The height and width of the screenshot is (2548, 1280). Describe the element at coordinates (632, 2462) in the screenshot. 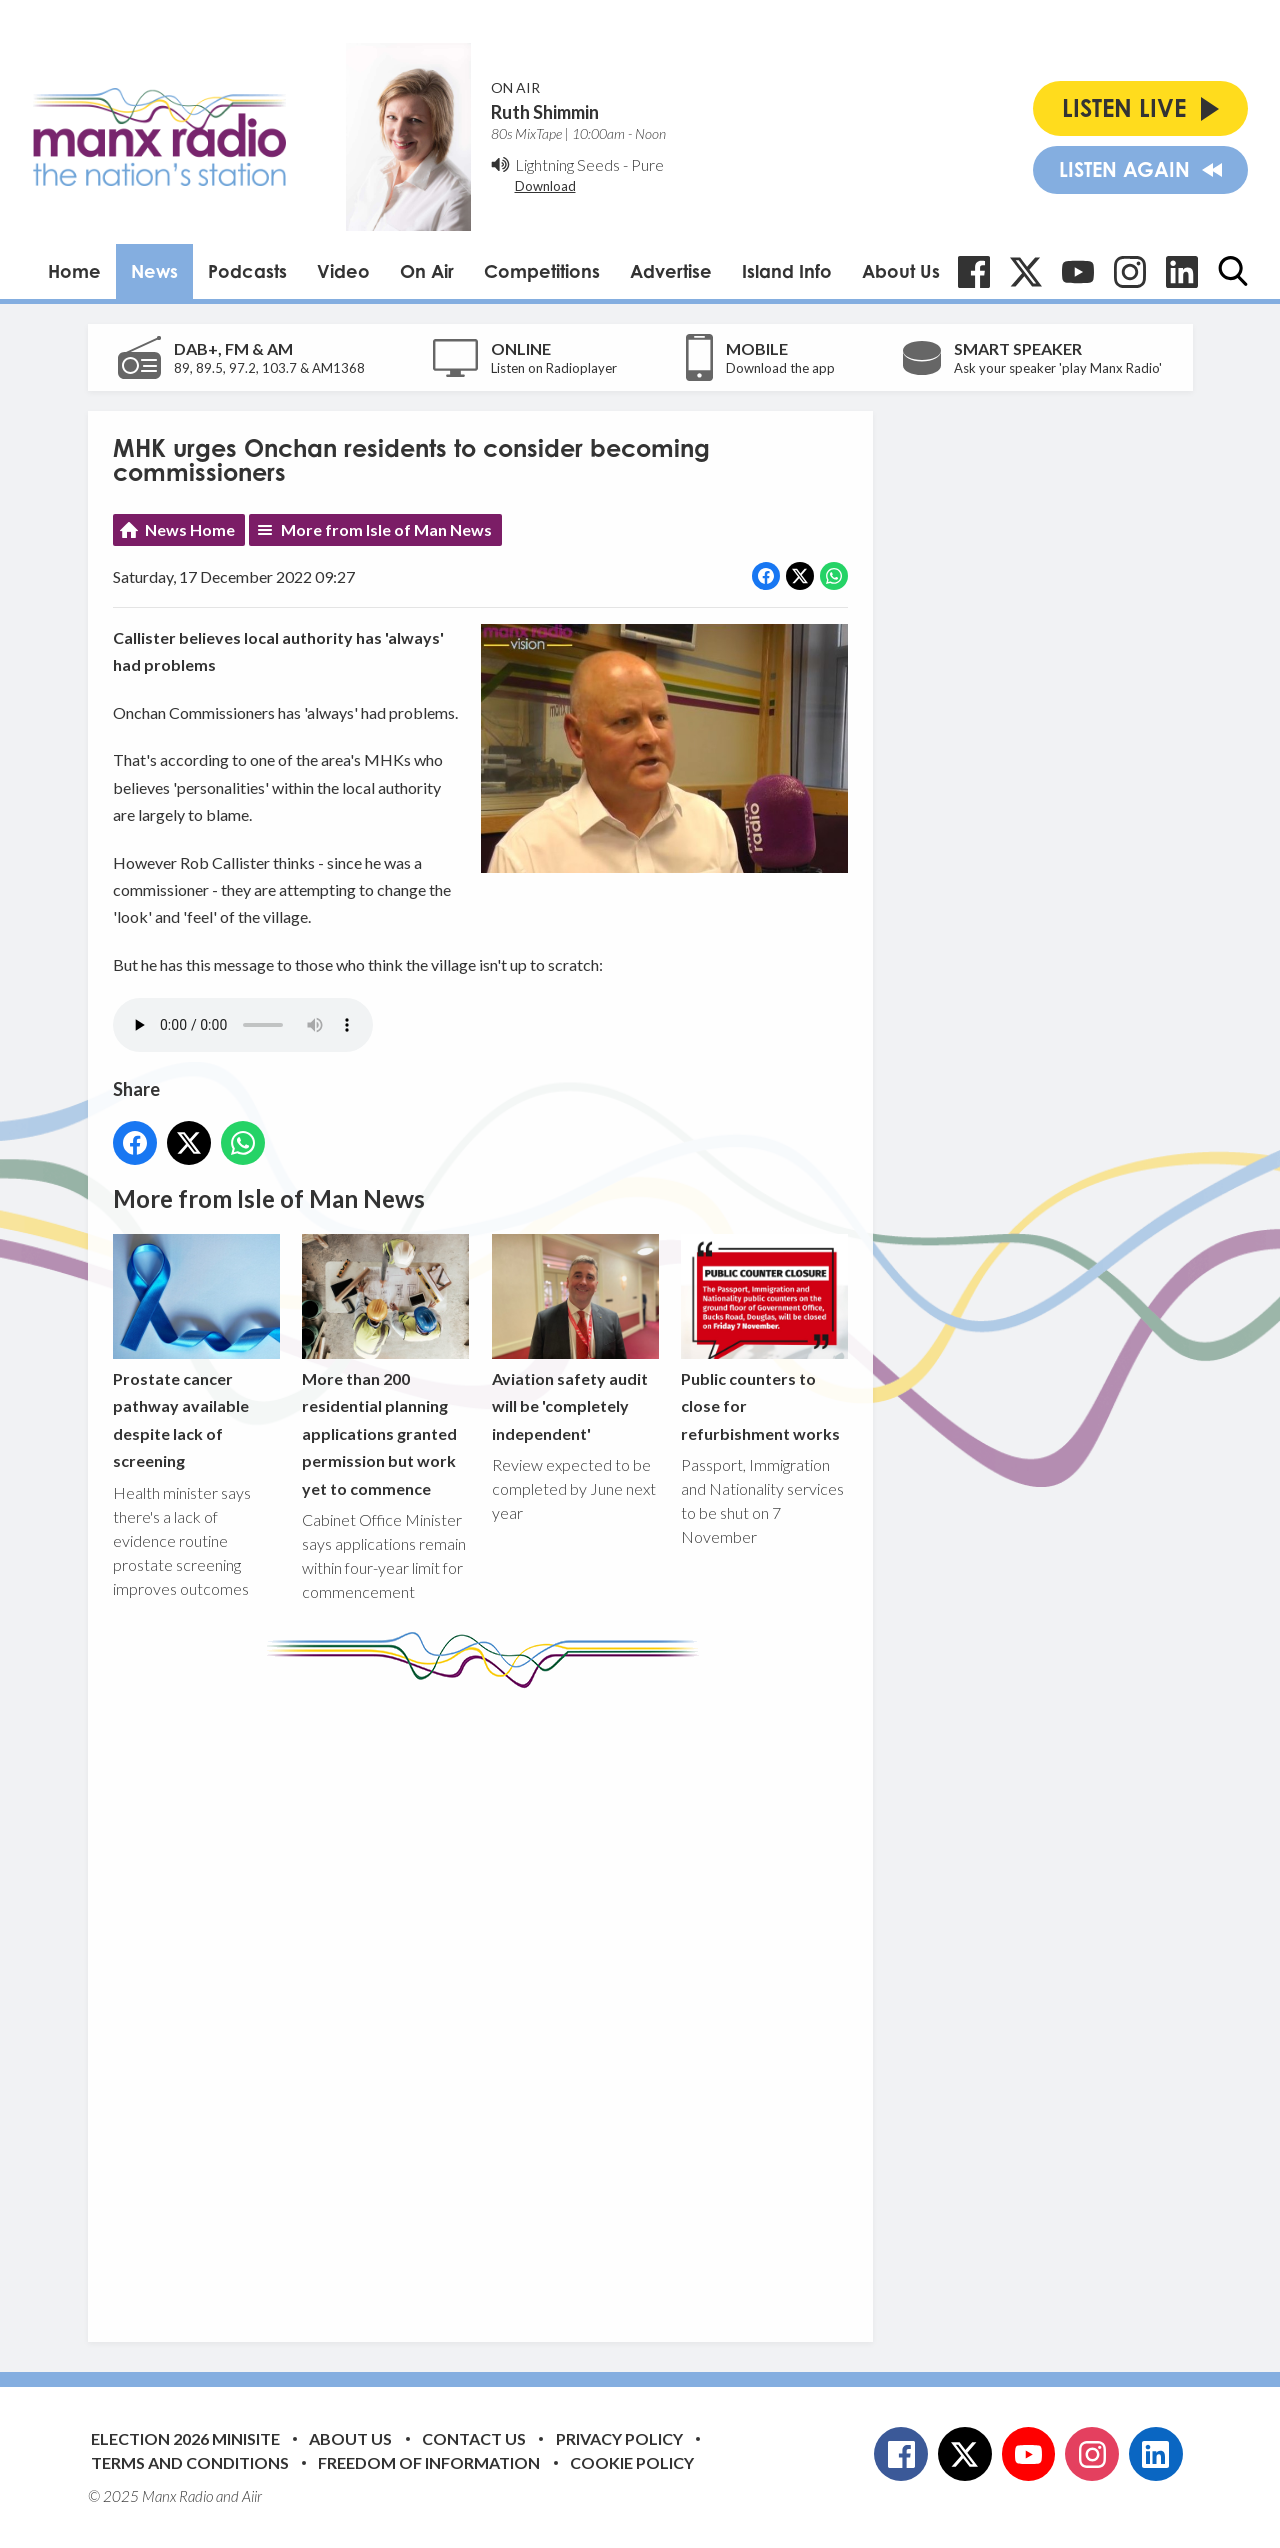

I see `Cookie Policy` at that location.